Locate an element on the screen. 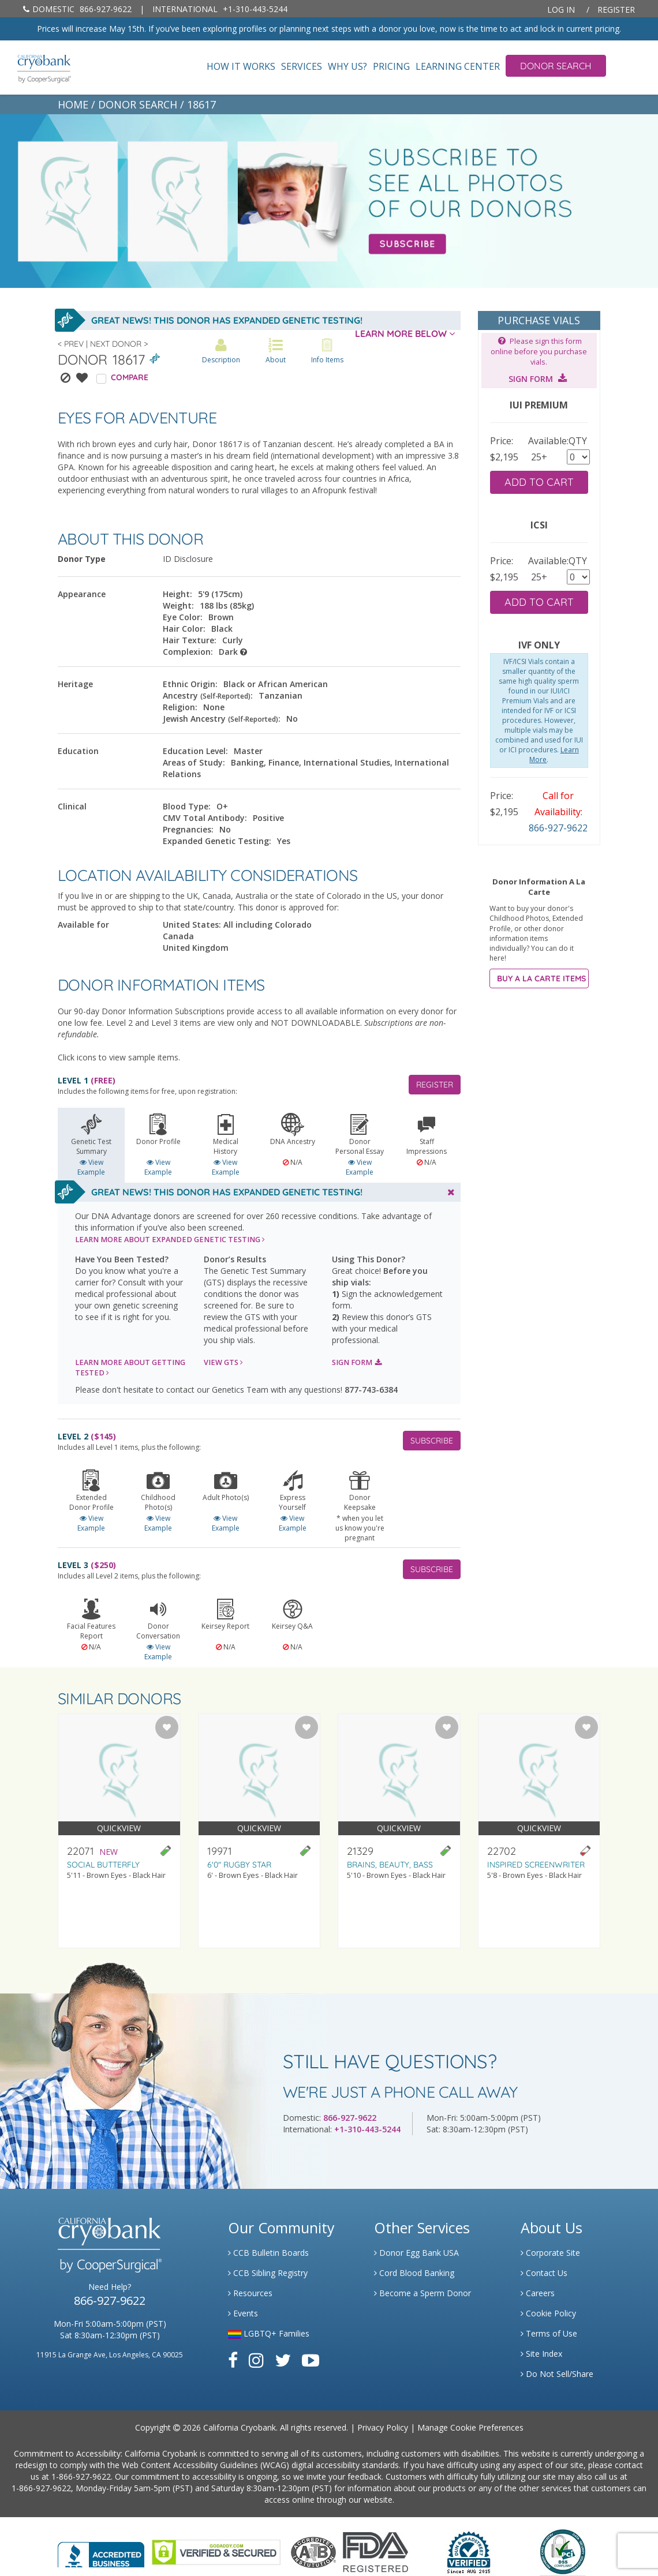  Next Donor > is located at coordinates (119, 344).